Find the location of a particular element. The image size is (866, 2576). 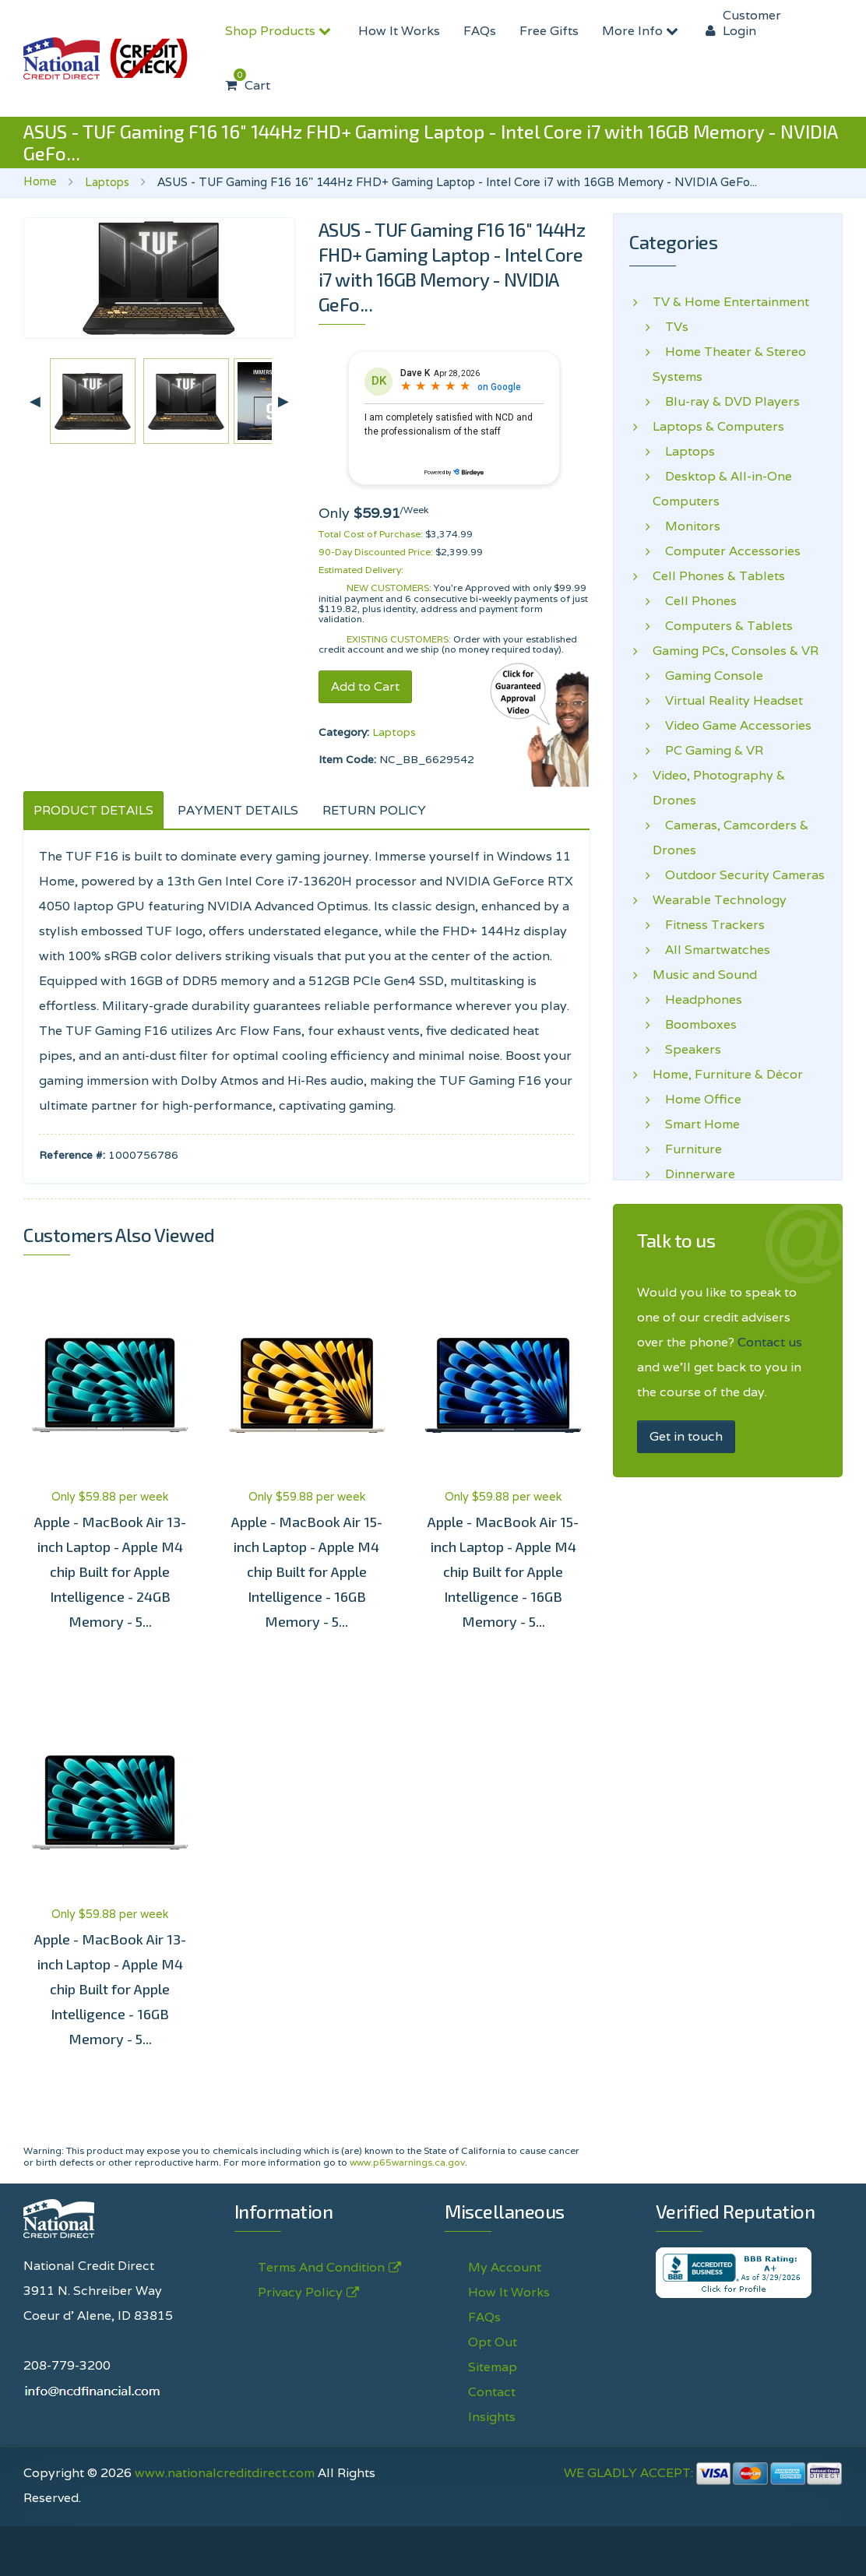

Headphones is located at coordinates (697, 999).